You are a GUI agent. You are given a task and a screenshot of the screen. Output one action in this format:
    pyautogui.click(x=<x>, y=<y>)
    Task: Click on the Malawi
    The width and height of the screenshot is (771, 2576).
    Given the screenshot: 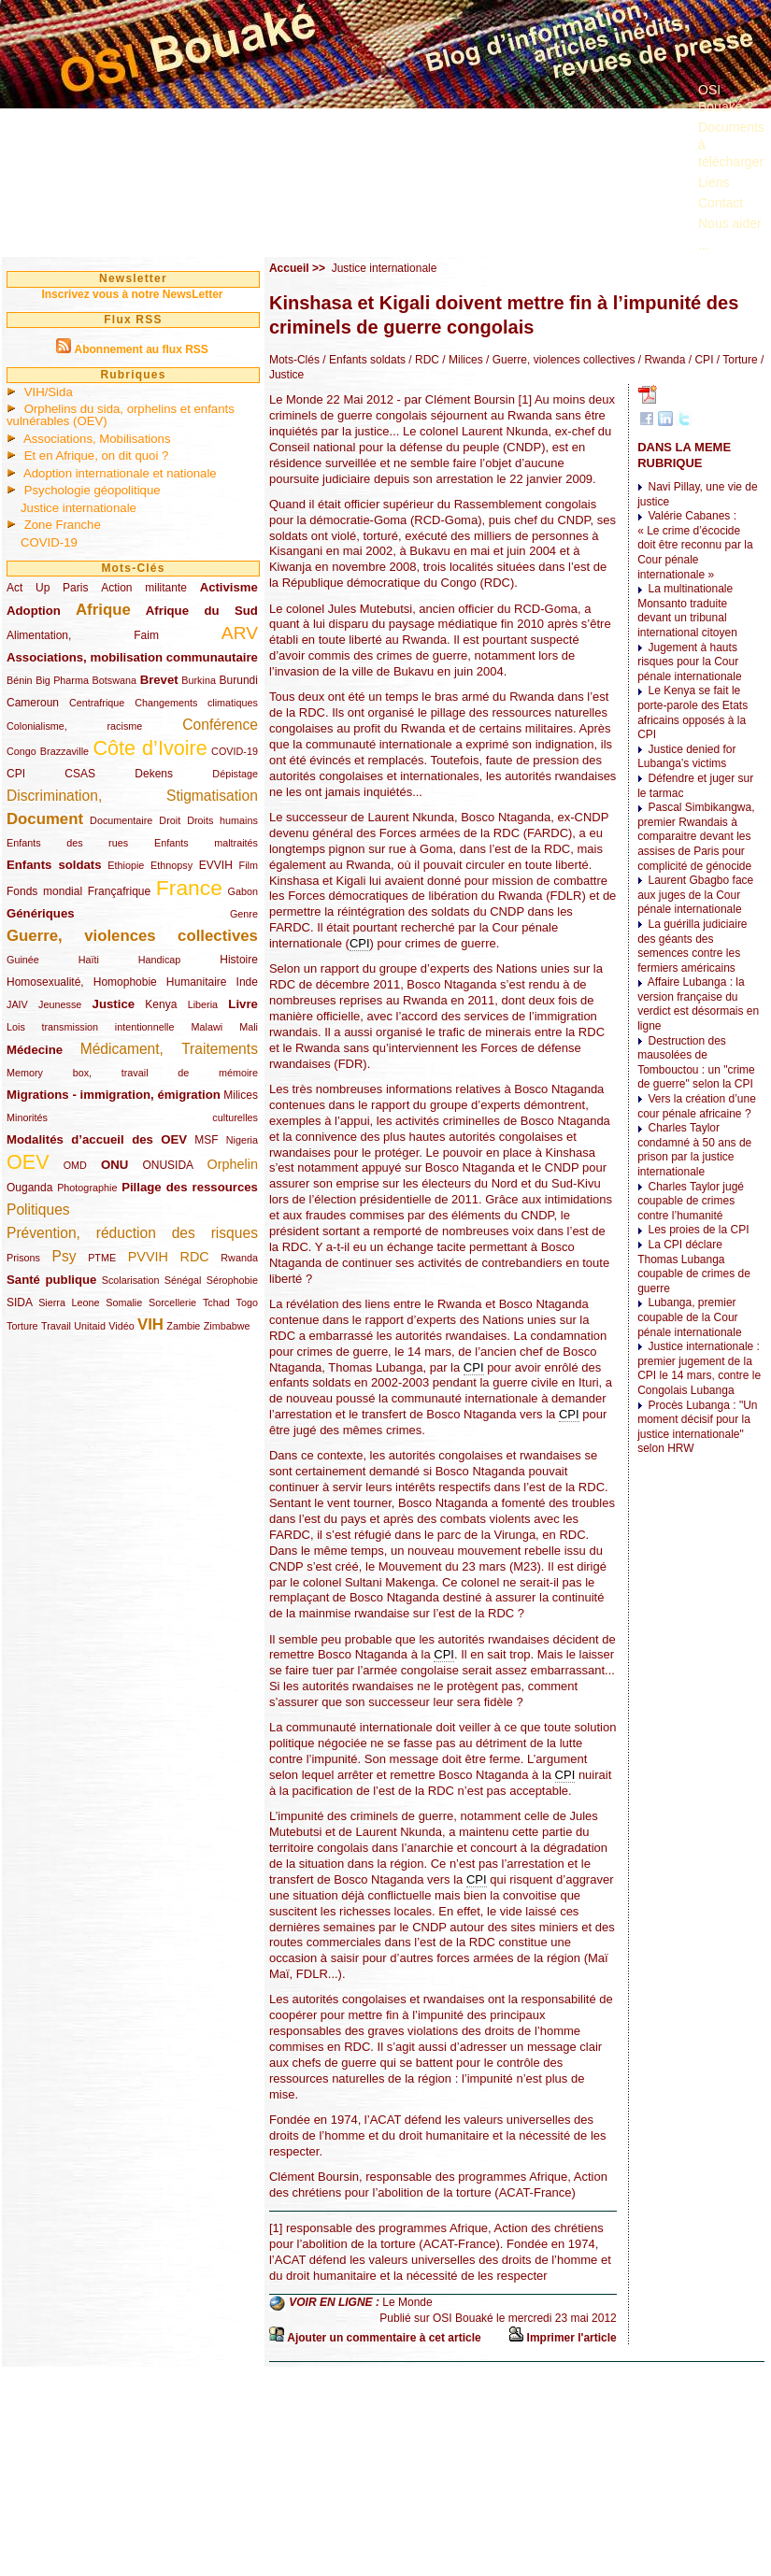 What is the action you would take?
    pyautogui.click(x=206, y=1026)
    